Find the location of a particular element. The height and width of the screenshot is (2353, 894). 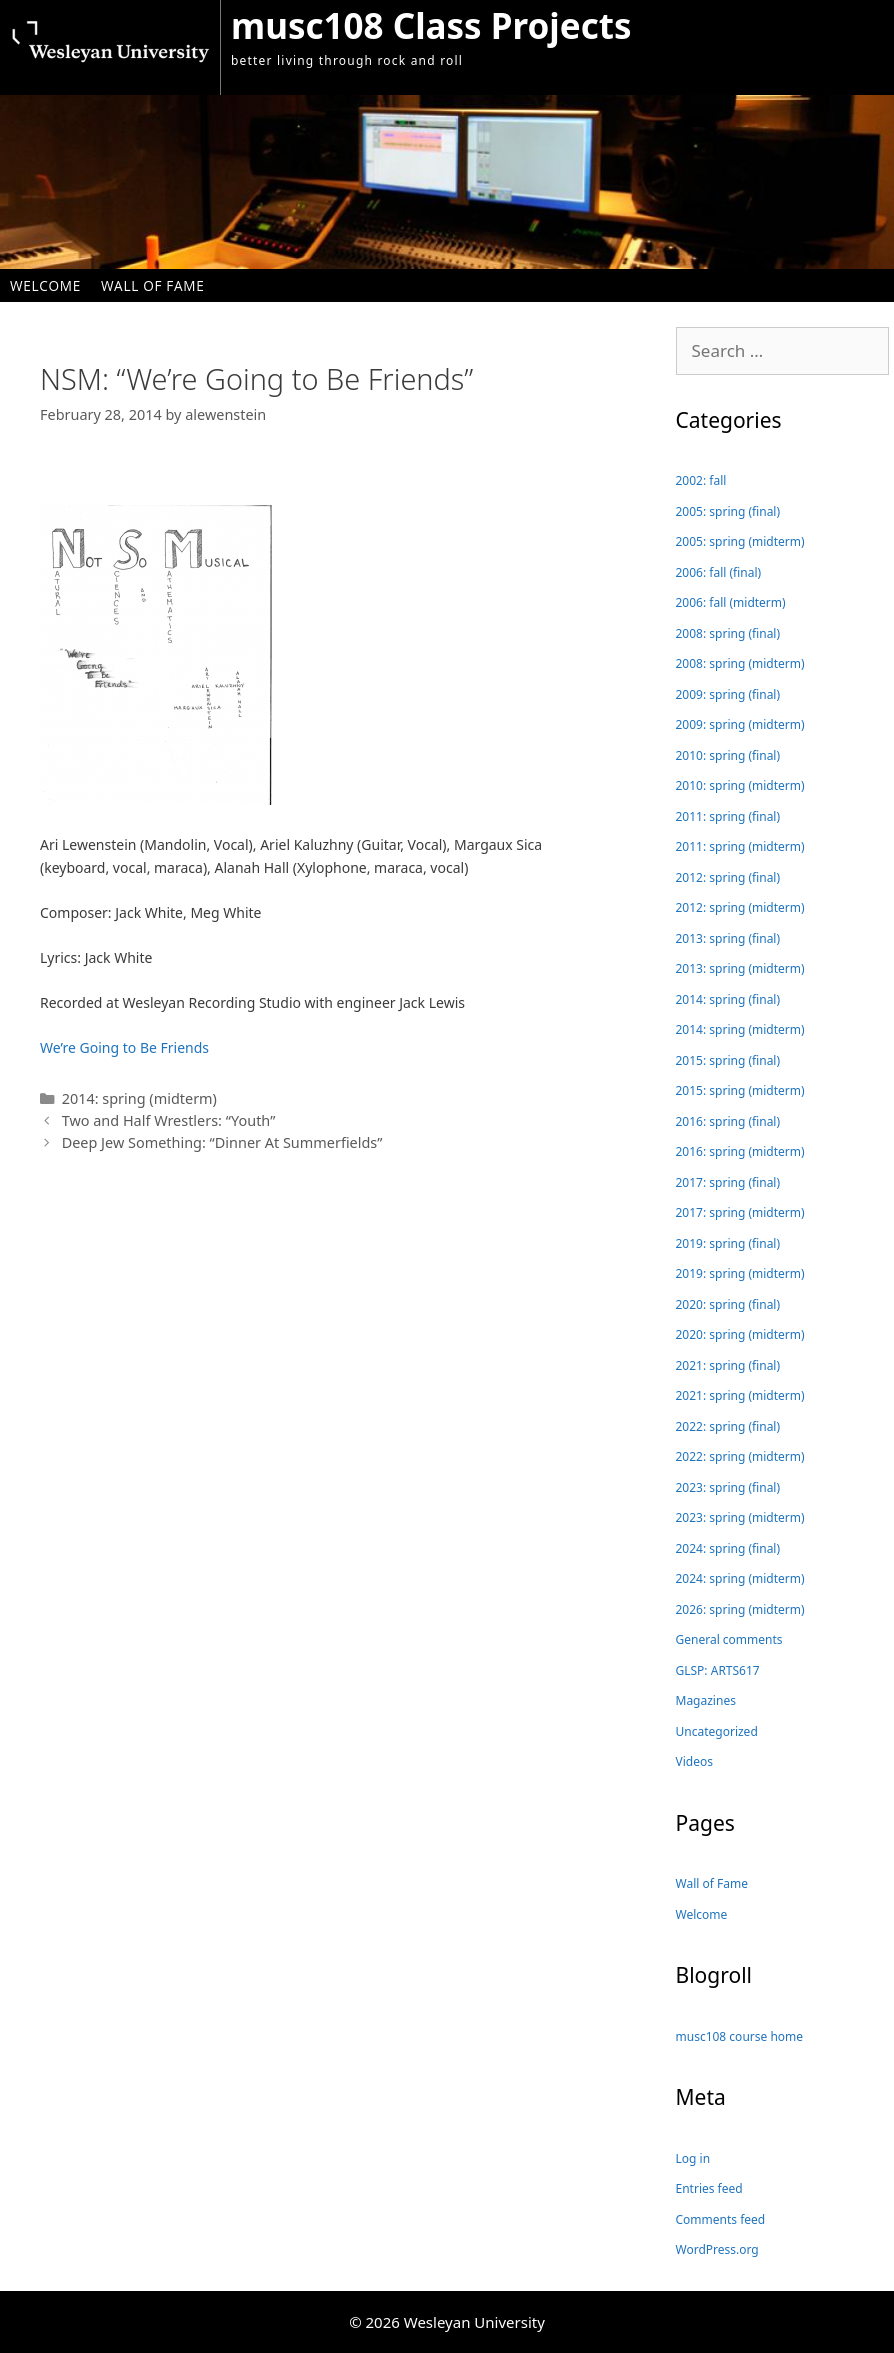

2017: spring (final) is located at coordinates (728, 1182).